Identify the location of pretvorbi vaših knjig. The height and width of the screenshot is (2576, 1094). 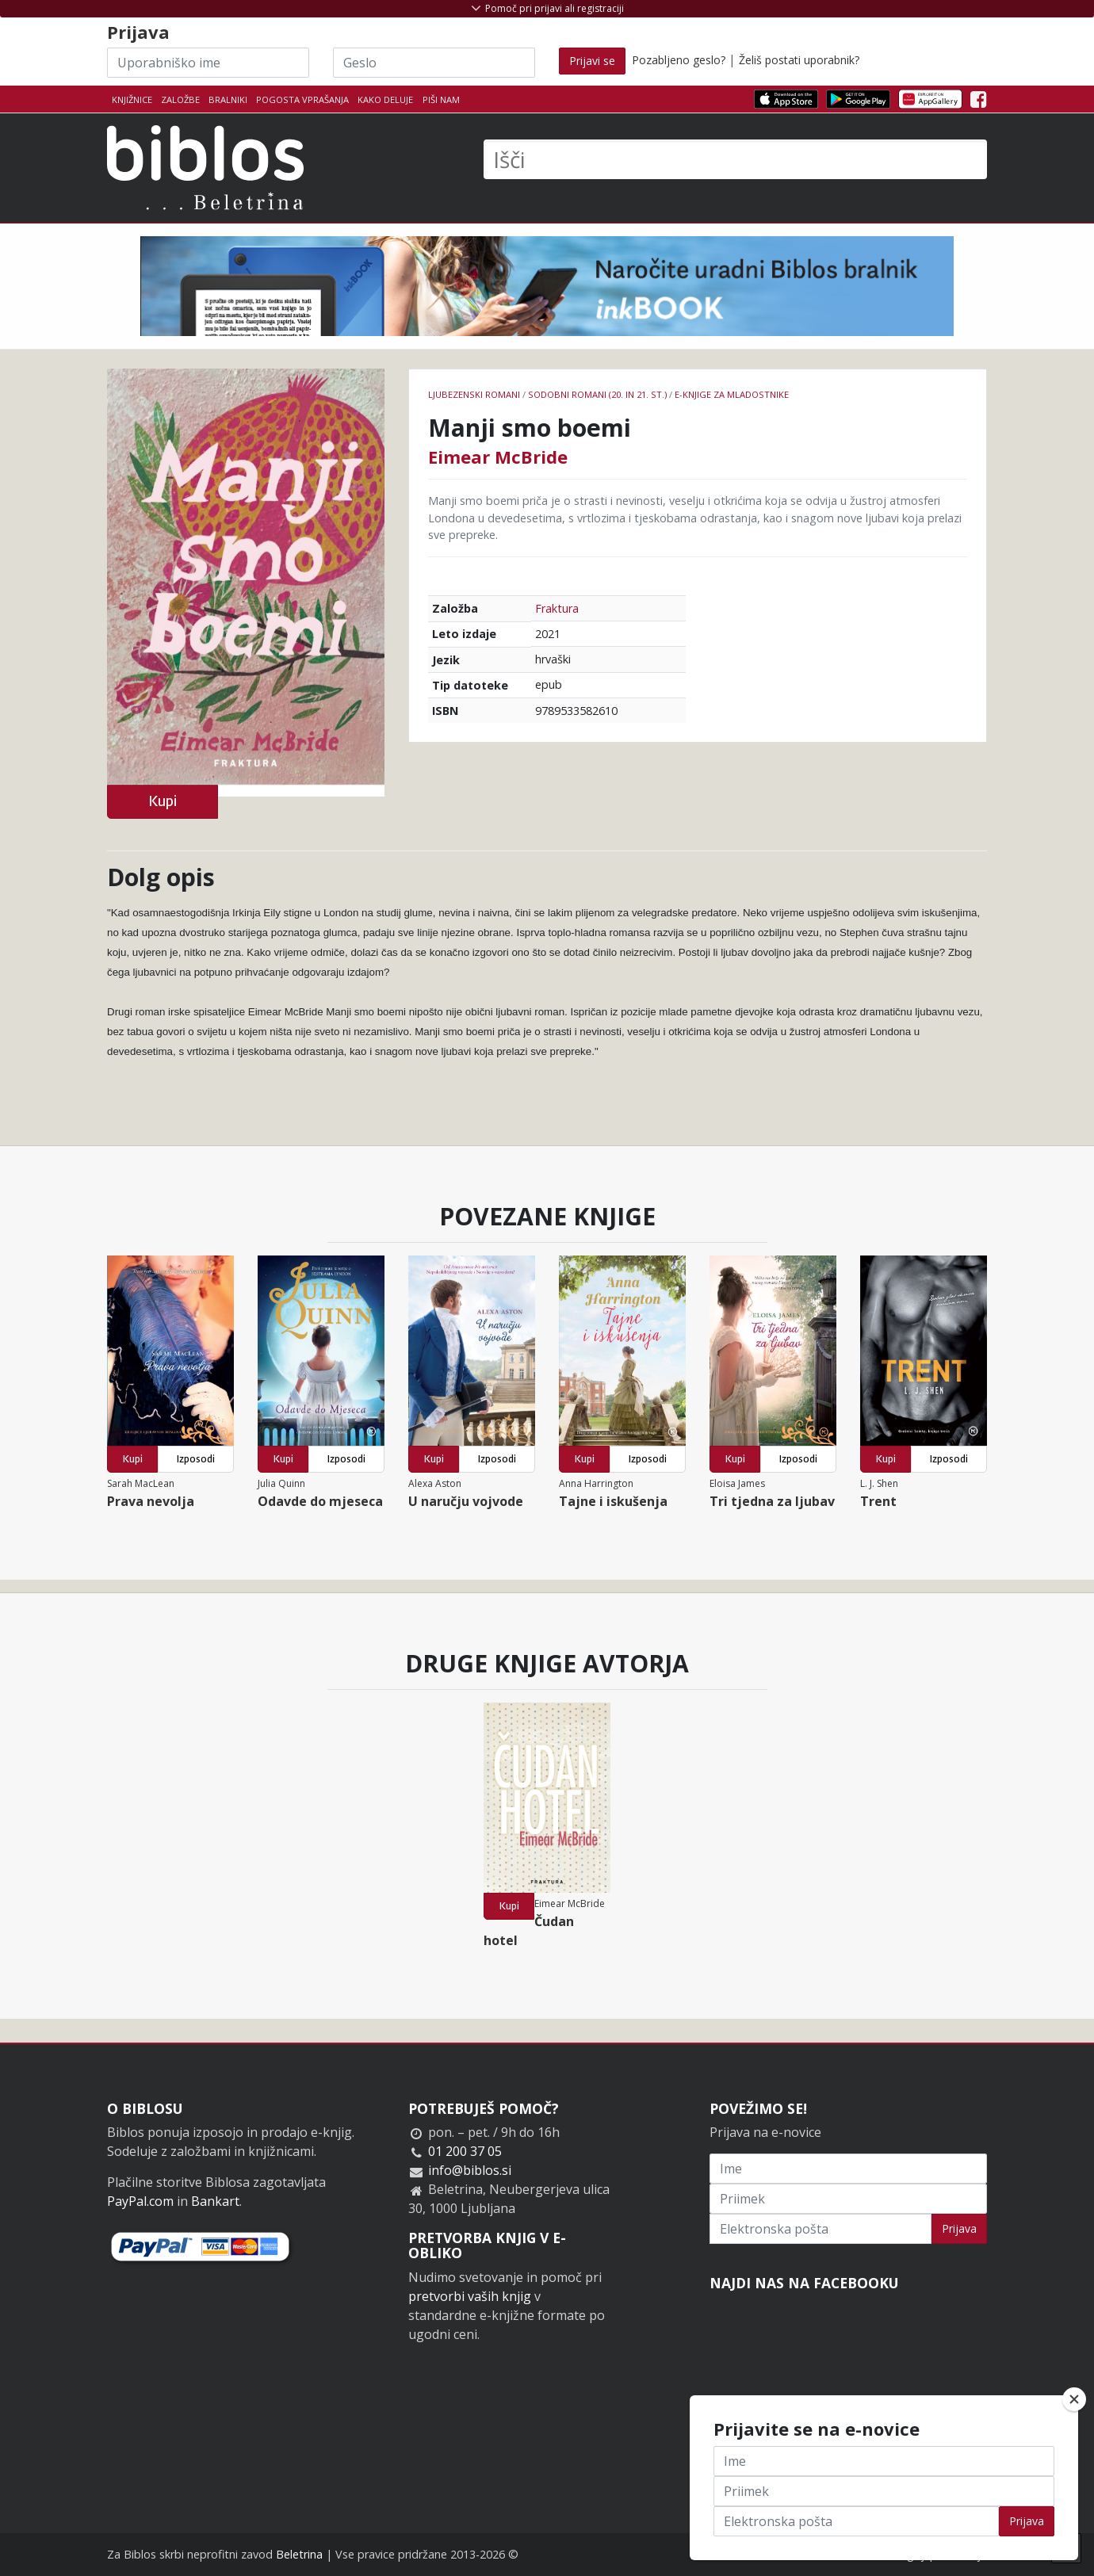
(469, 2296).